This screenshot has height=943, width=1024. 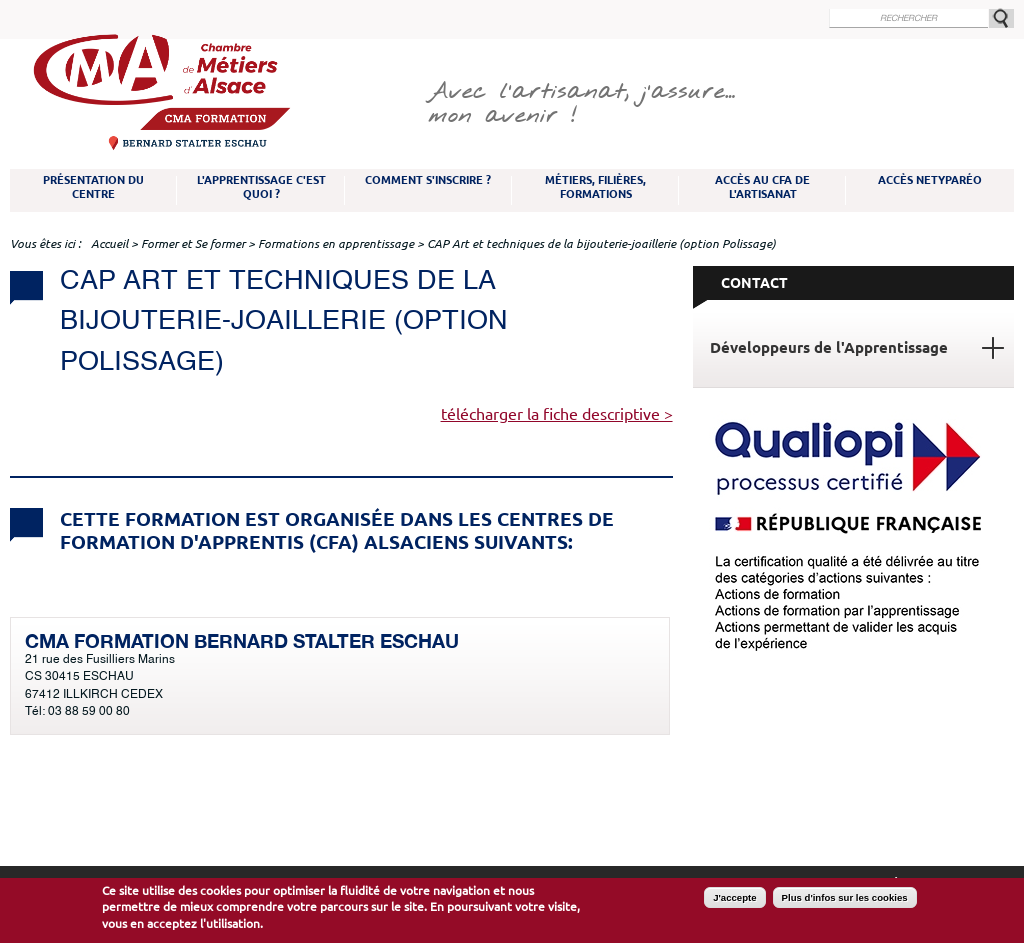 I want to click on L'apprentissage c'est quoi ?, so click(x=261, y=187).